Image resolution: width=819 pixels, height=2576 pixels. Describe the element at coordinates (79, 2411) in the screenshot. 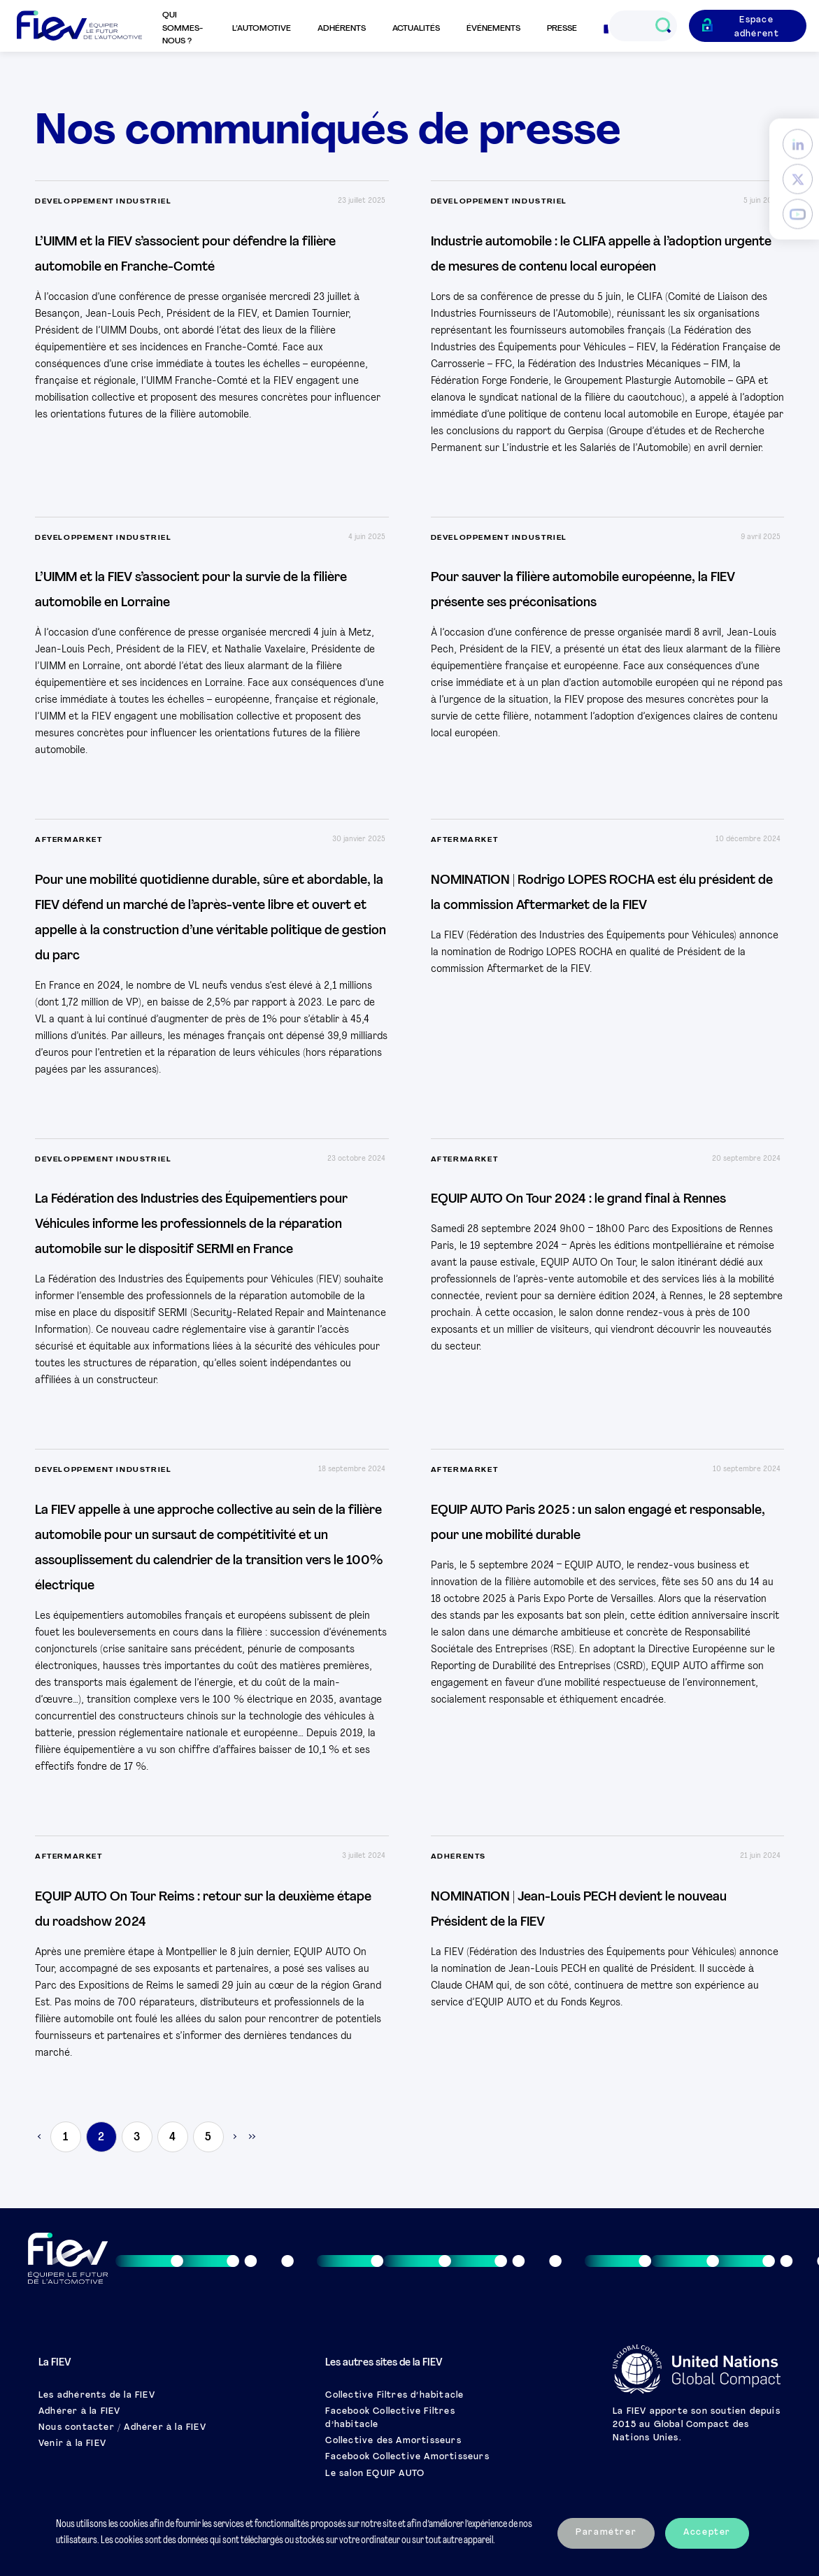

I see `Adhérer à la FIEV` at that location.